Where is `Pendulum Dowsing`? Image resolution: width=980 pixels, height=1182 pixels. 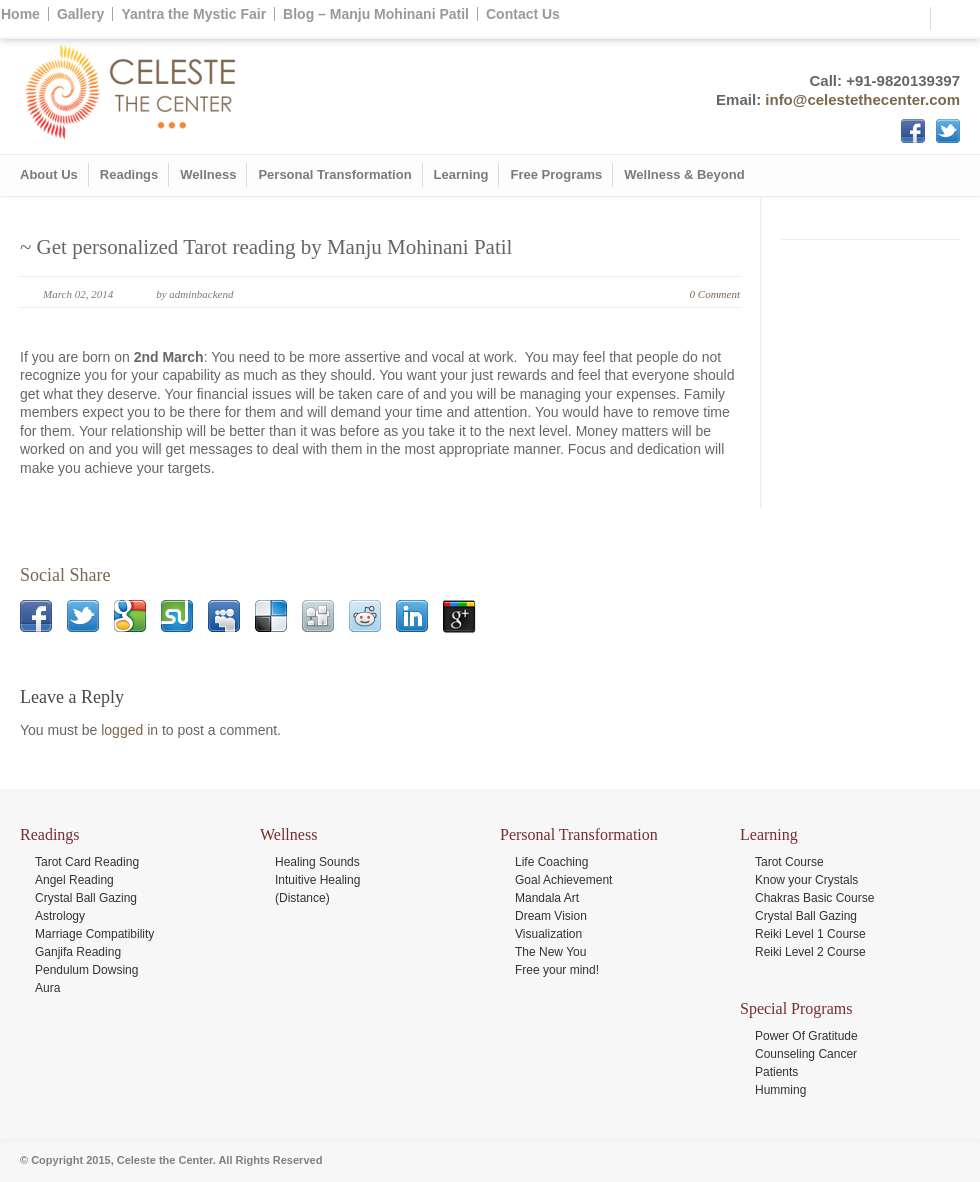 Pendulum Dowsing is located at coordinates (86, 970).